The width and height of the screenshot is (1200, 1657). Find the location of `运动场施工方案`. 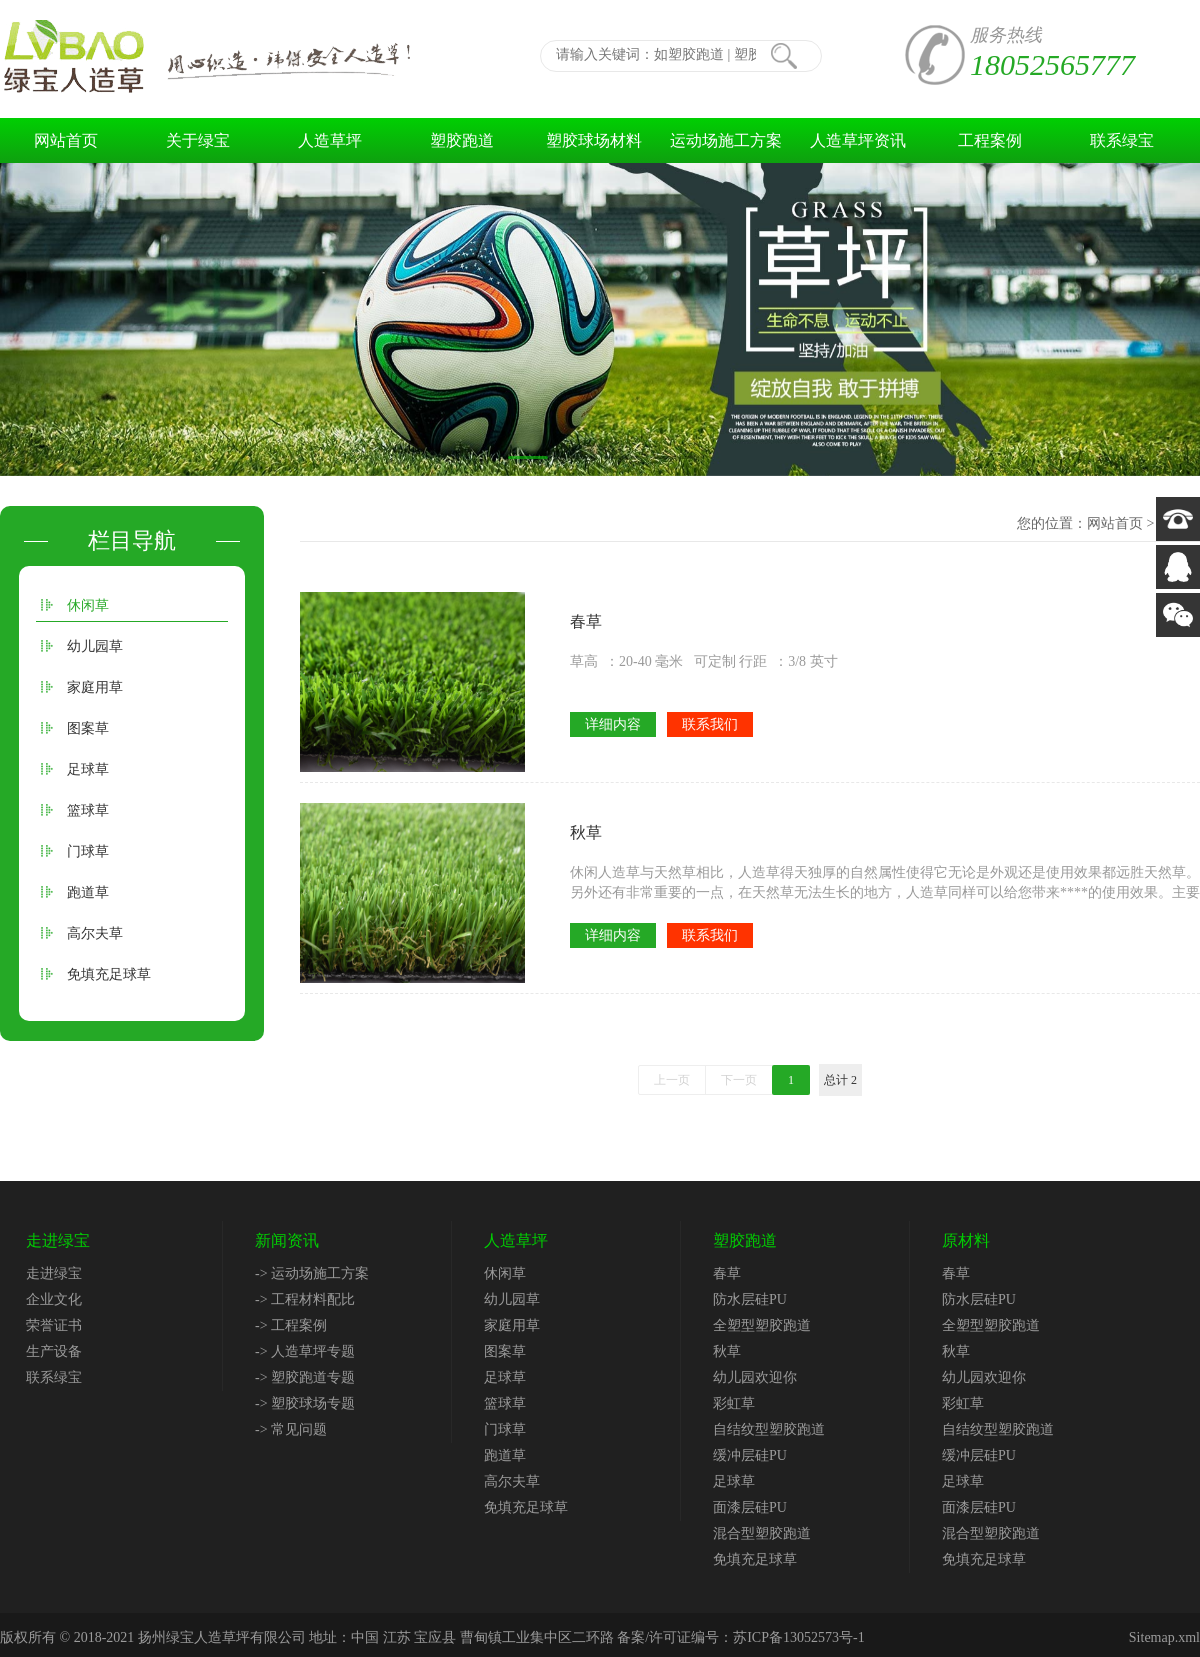

运动场施工方案 is located at coordinates (726, 140).